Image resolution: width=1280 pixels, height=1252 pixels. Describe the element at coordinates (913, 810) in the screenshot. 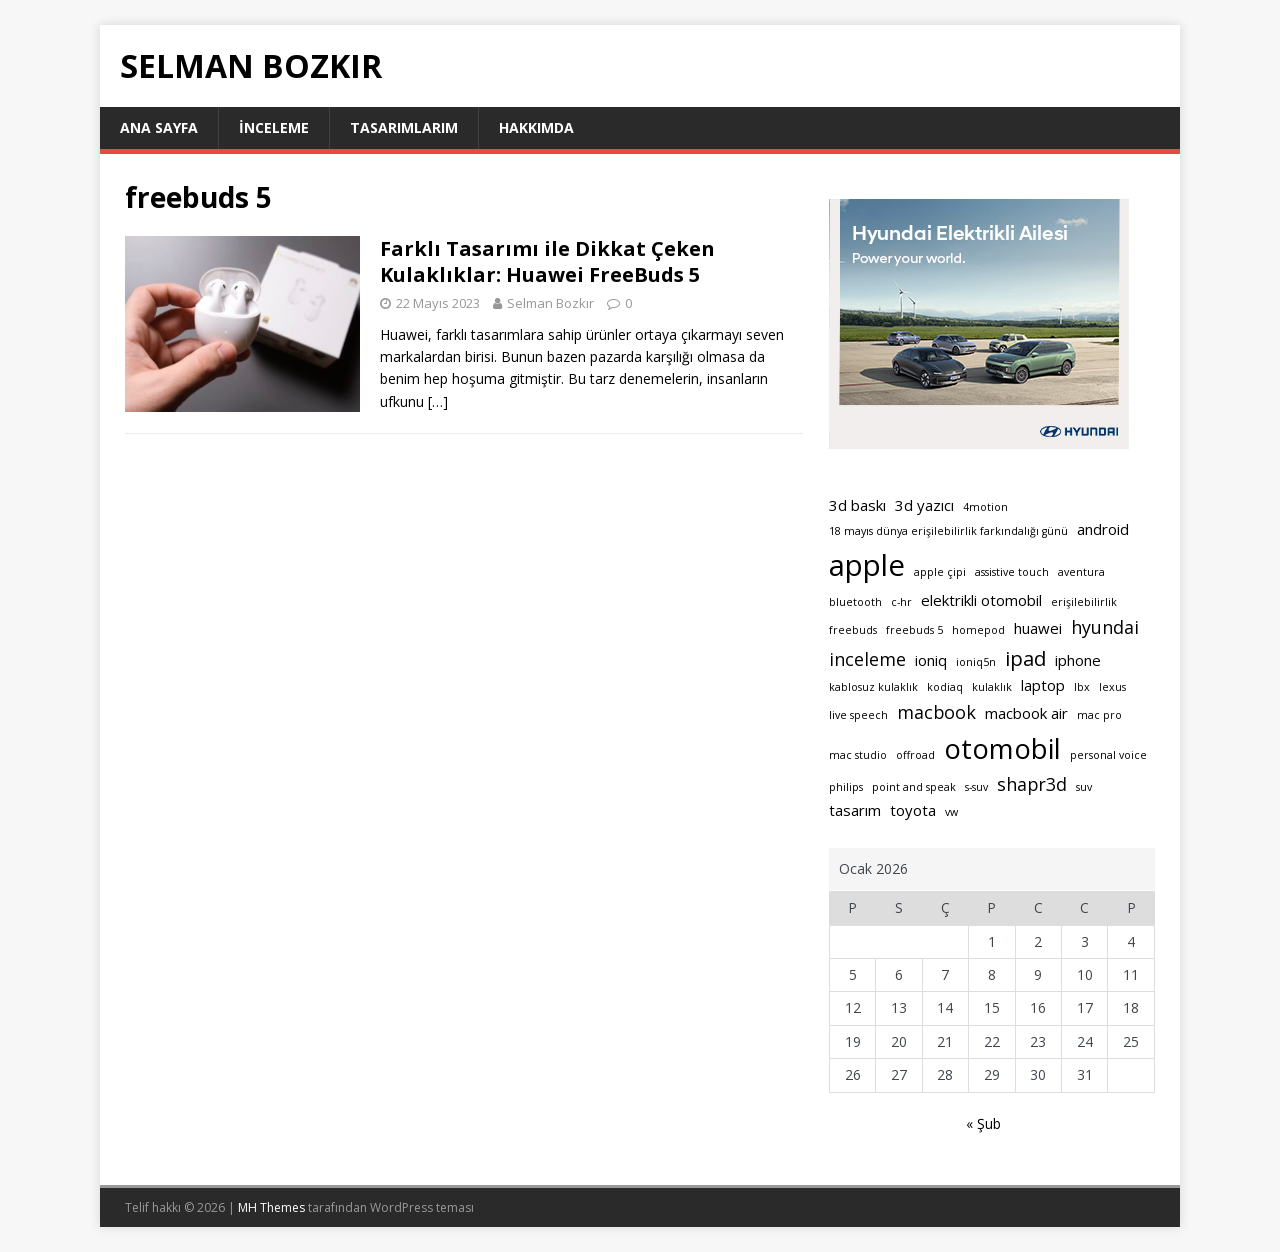

I see `toyota [toyota (2 öge)]` at that location.